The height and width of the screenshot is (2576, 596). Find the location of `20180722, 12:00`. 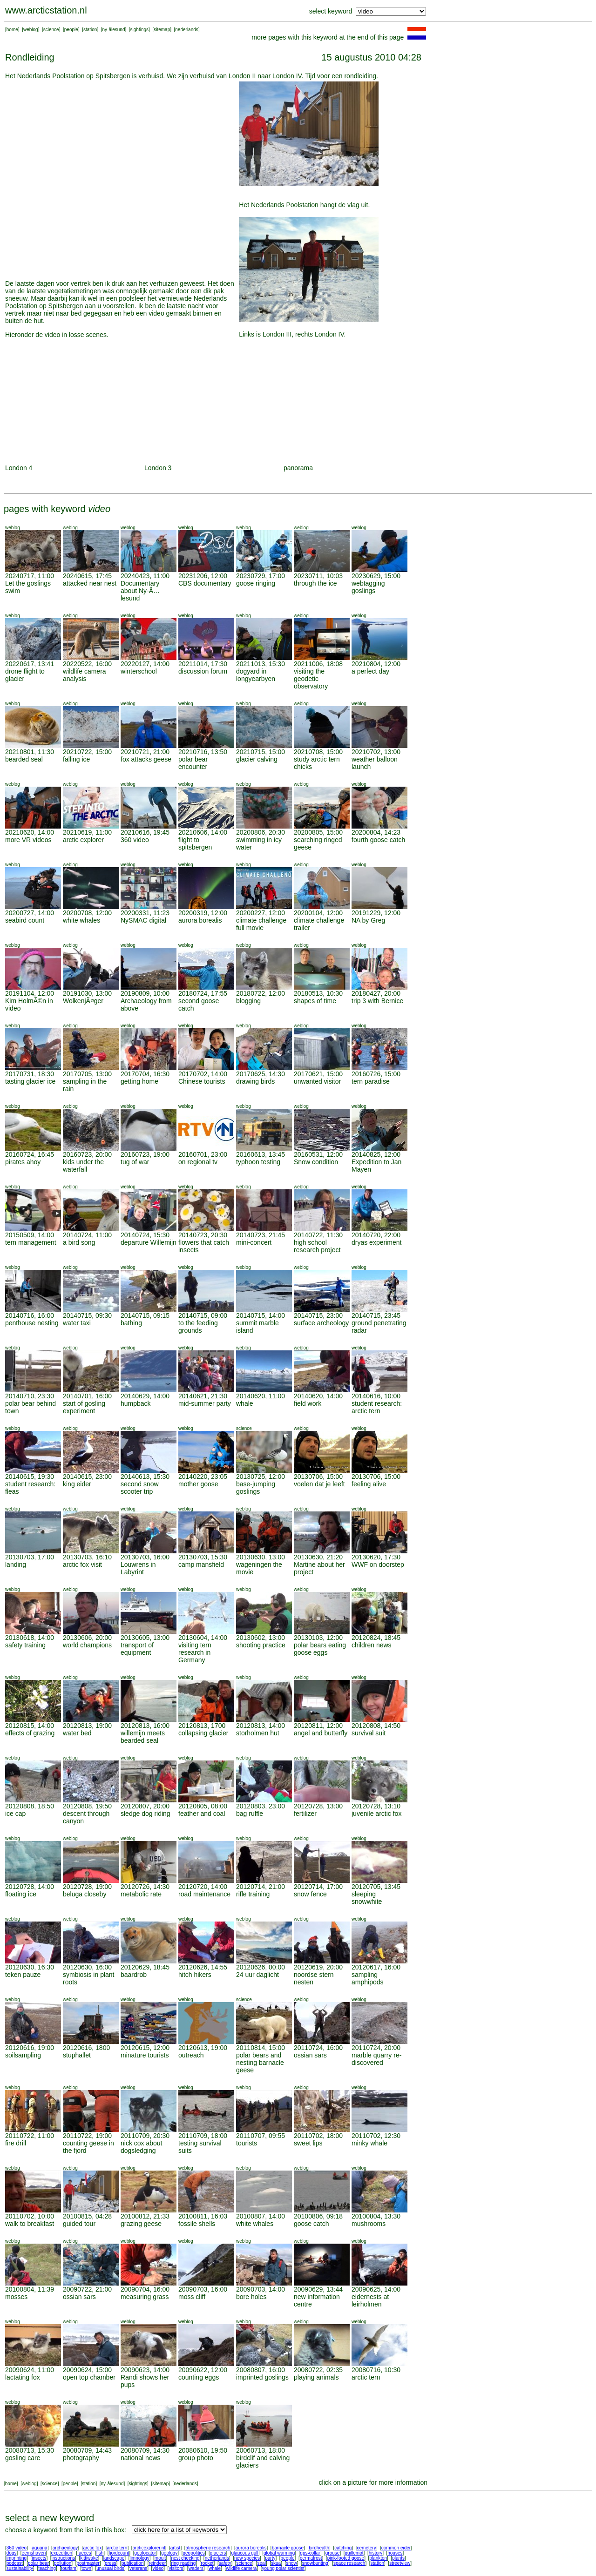

20180722, 12:00 is located at coordinates (260, 993).